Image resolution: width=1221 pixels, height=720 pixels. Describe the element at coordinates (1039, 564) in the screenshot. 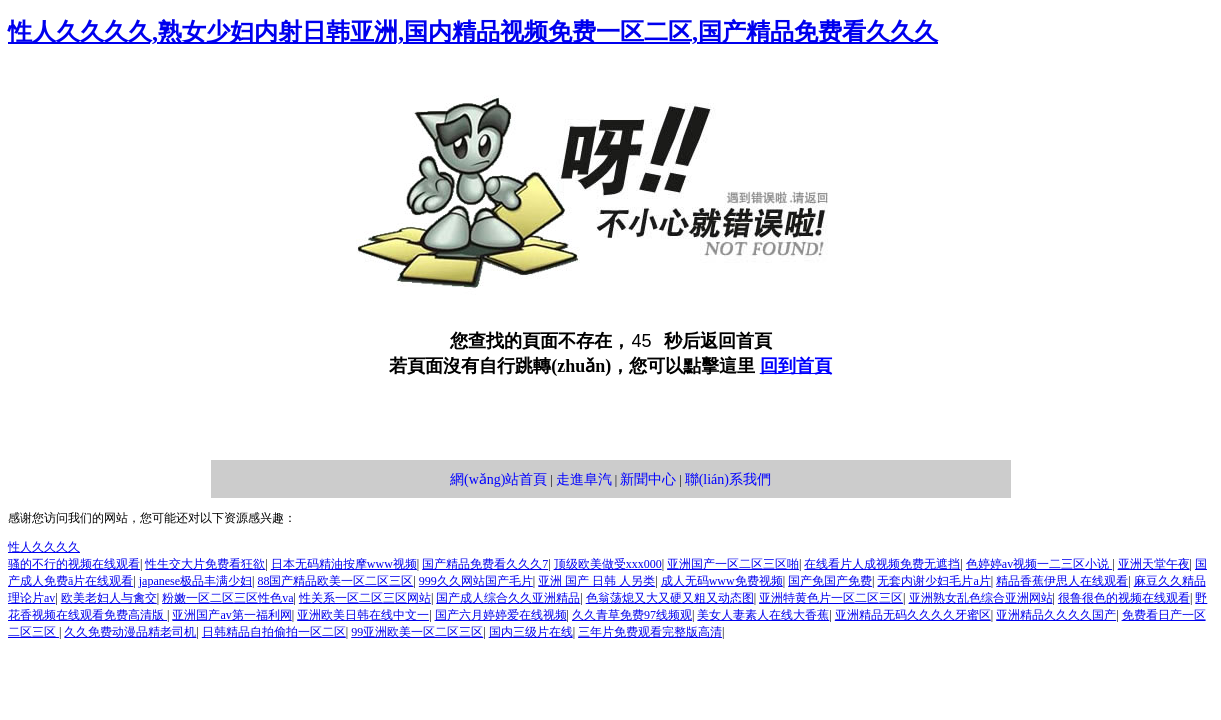

I see `色婷婷av视频一二三区小说` at that location.